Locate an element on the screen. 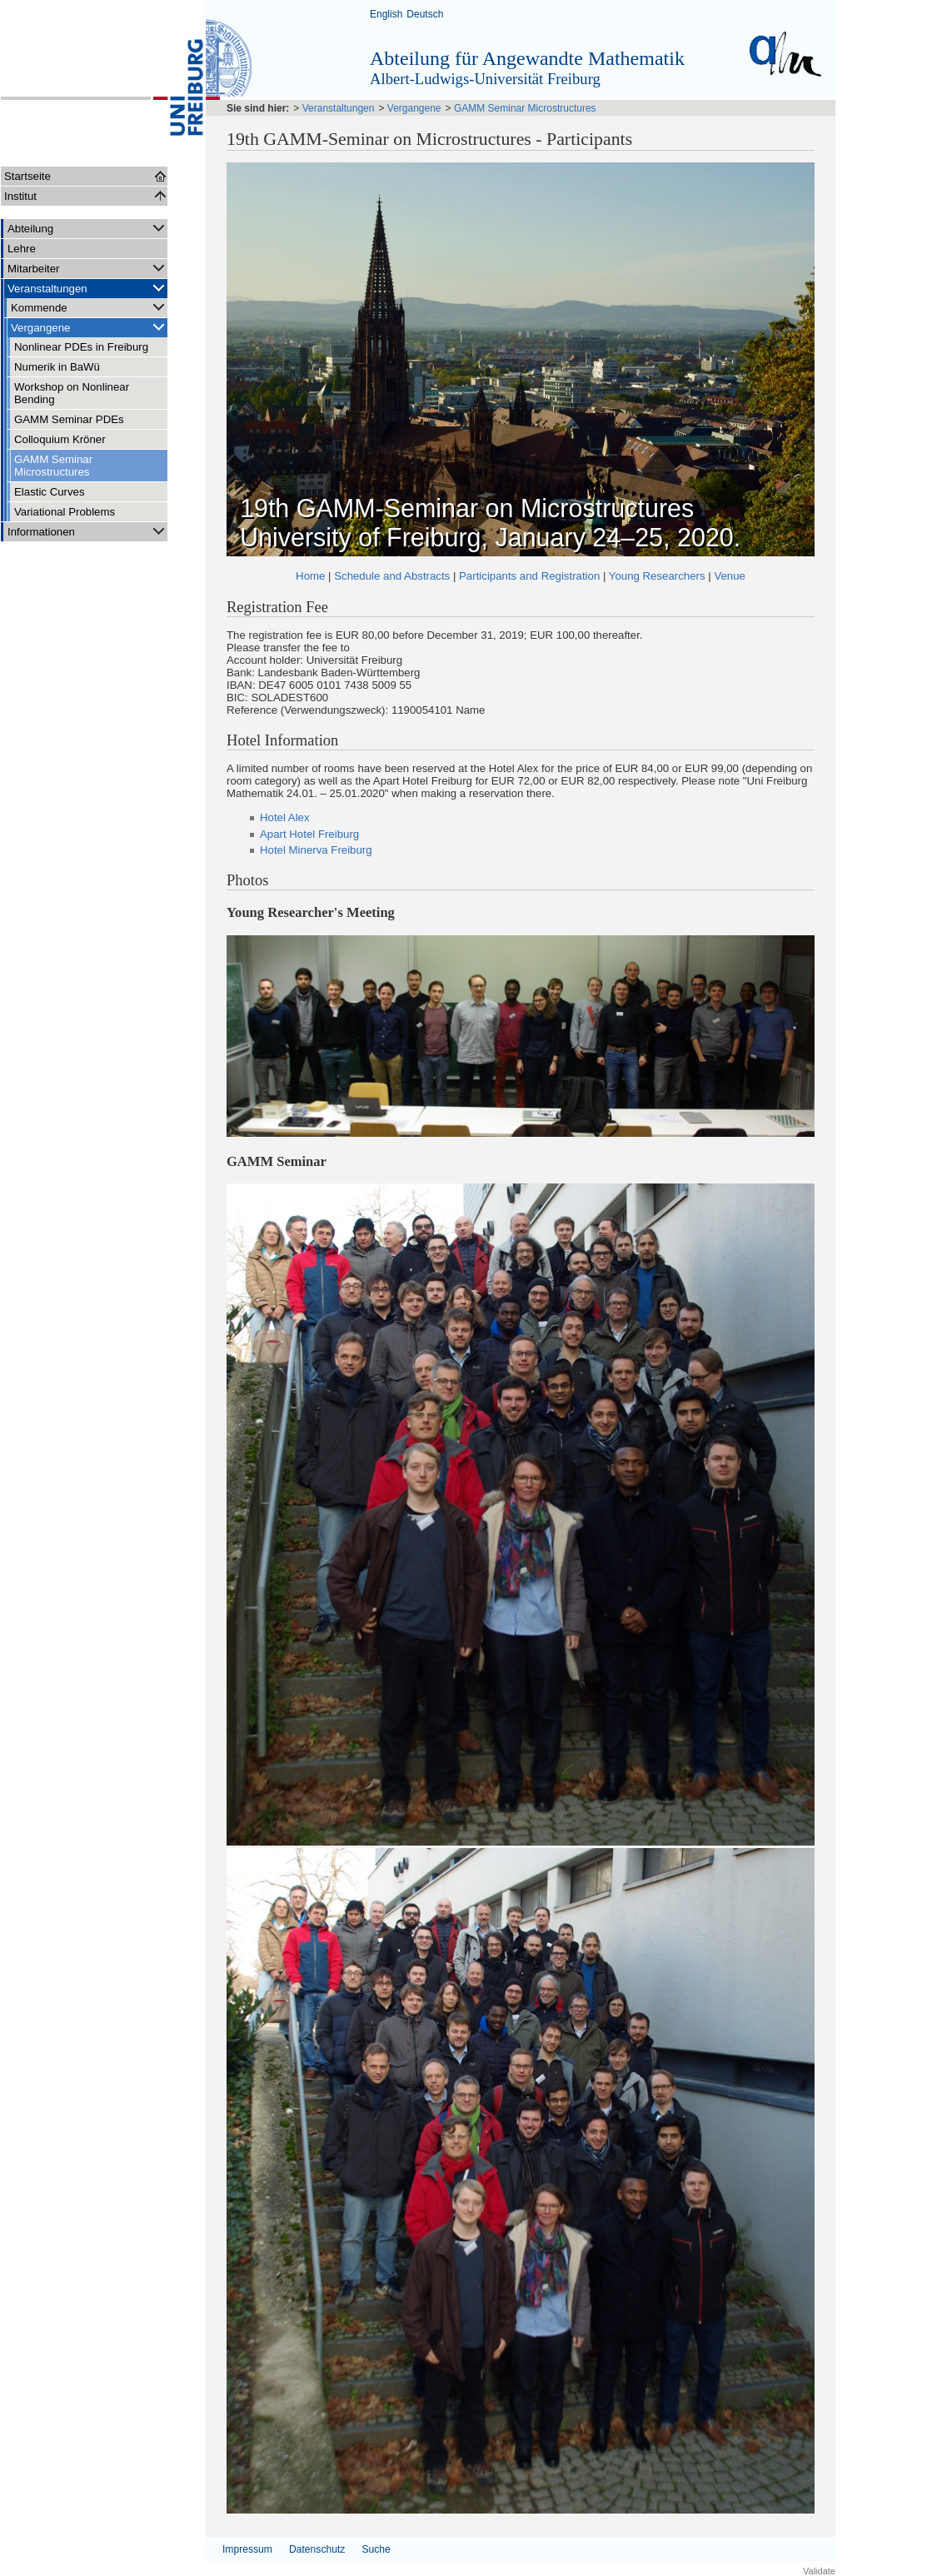 The height and width of the screenshot is (2576, 927). Informationen is located at coordinates (87, 531).